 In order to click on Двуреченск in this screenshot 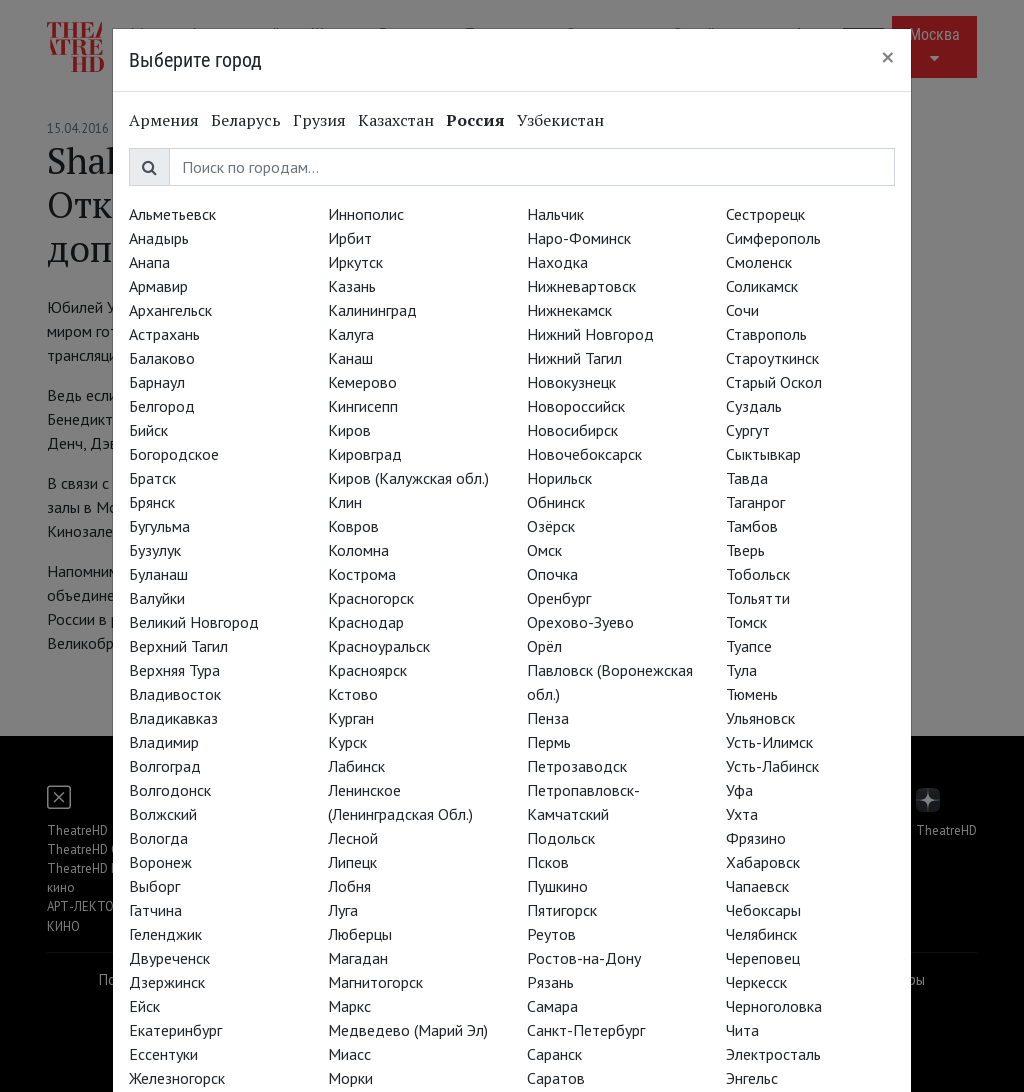, I will do `click(169, 958)`.